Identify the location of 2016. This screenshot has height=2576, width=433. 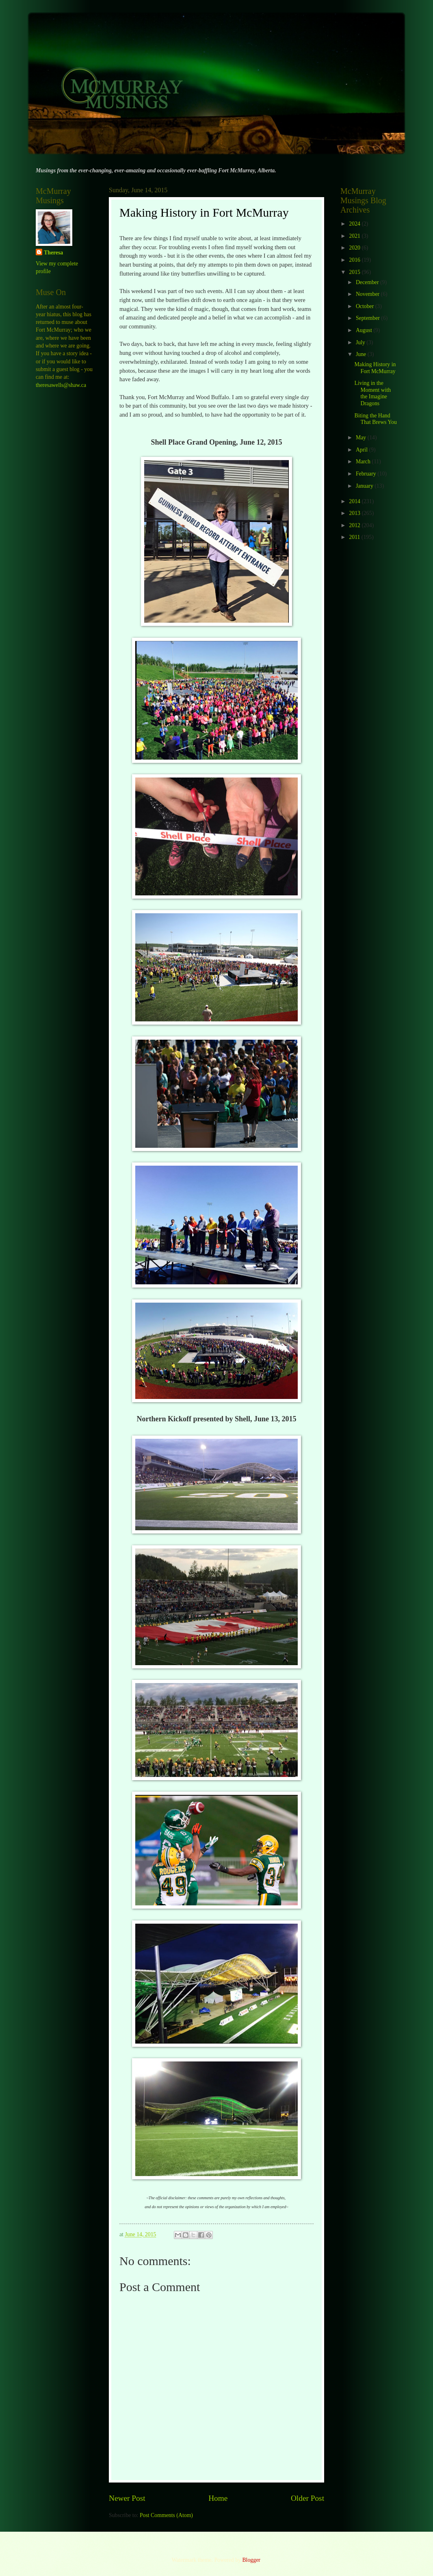
(355, 260).